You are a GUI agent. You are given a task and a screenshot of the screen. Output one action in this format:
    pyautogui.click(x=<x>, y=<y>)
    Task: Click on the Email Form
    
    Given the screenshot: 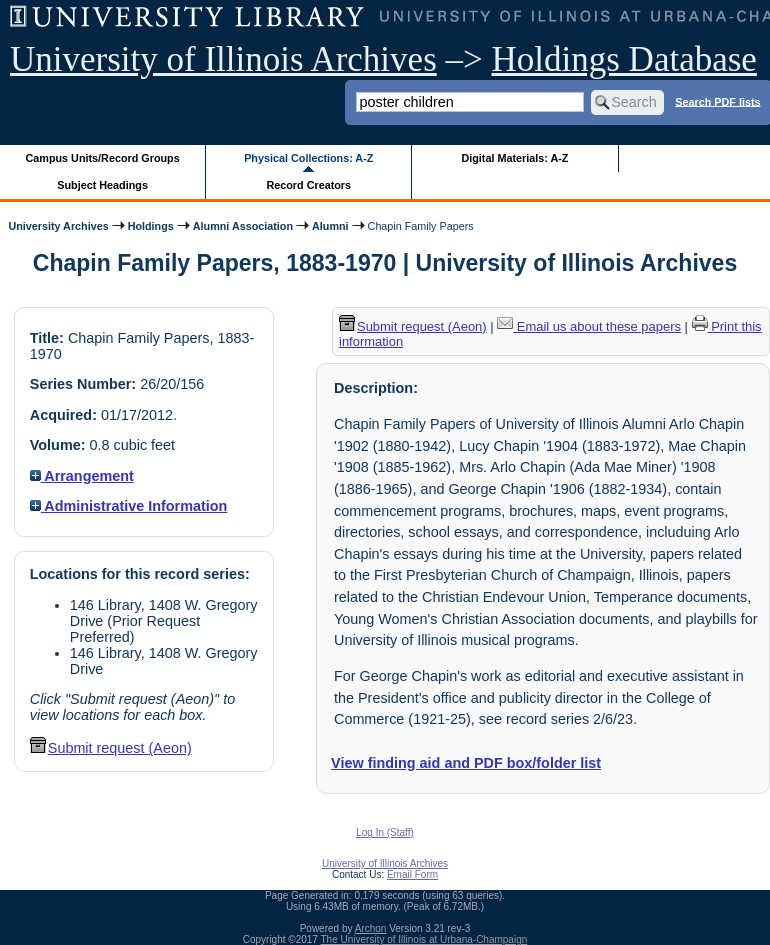 What is the action you would take?
    pyautogui.click(x=412, y=874)
    